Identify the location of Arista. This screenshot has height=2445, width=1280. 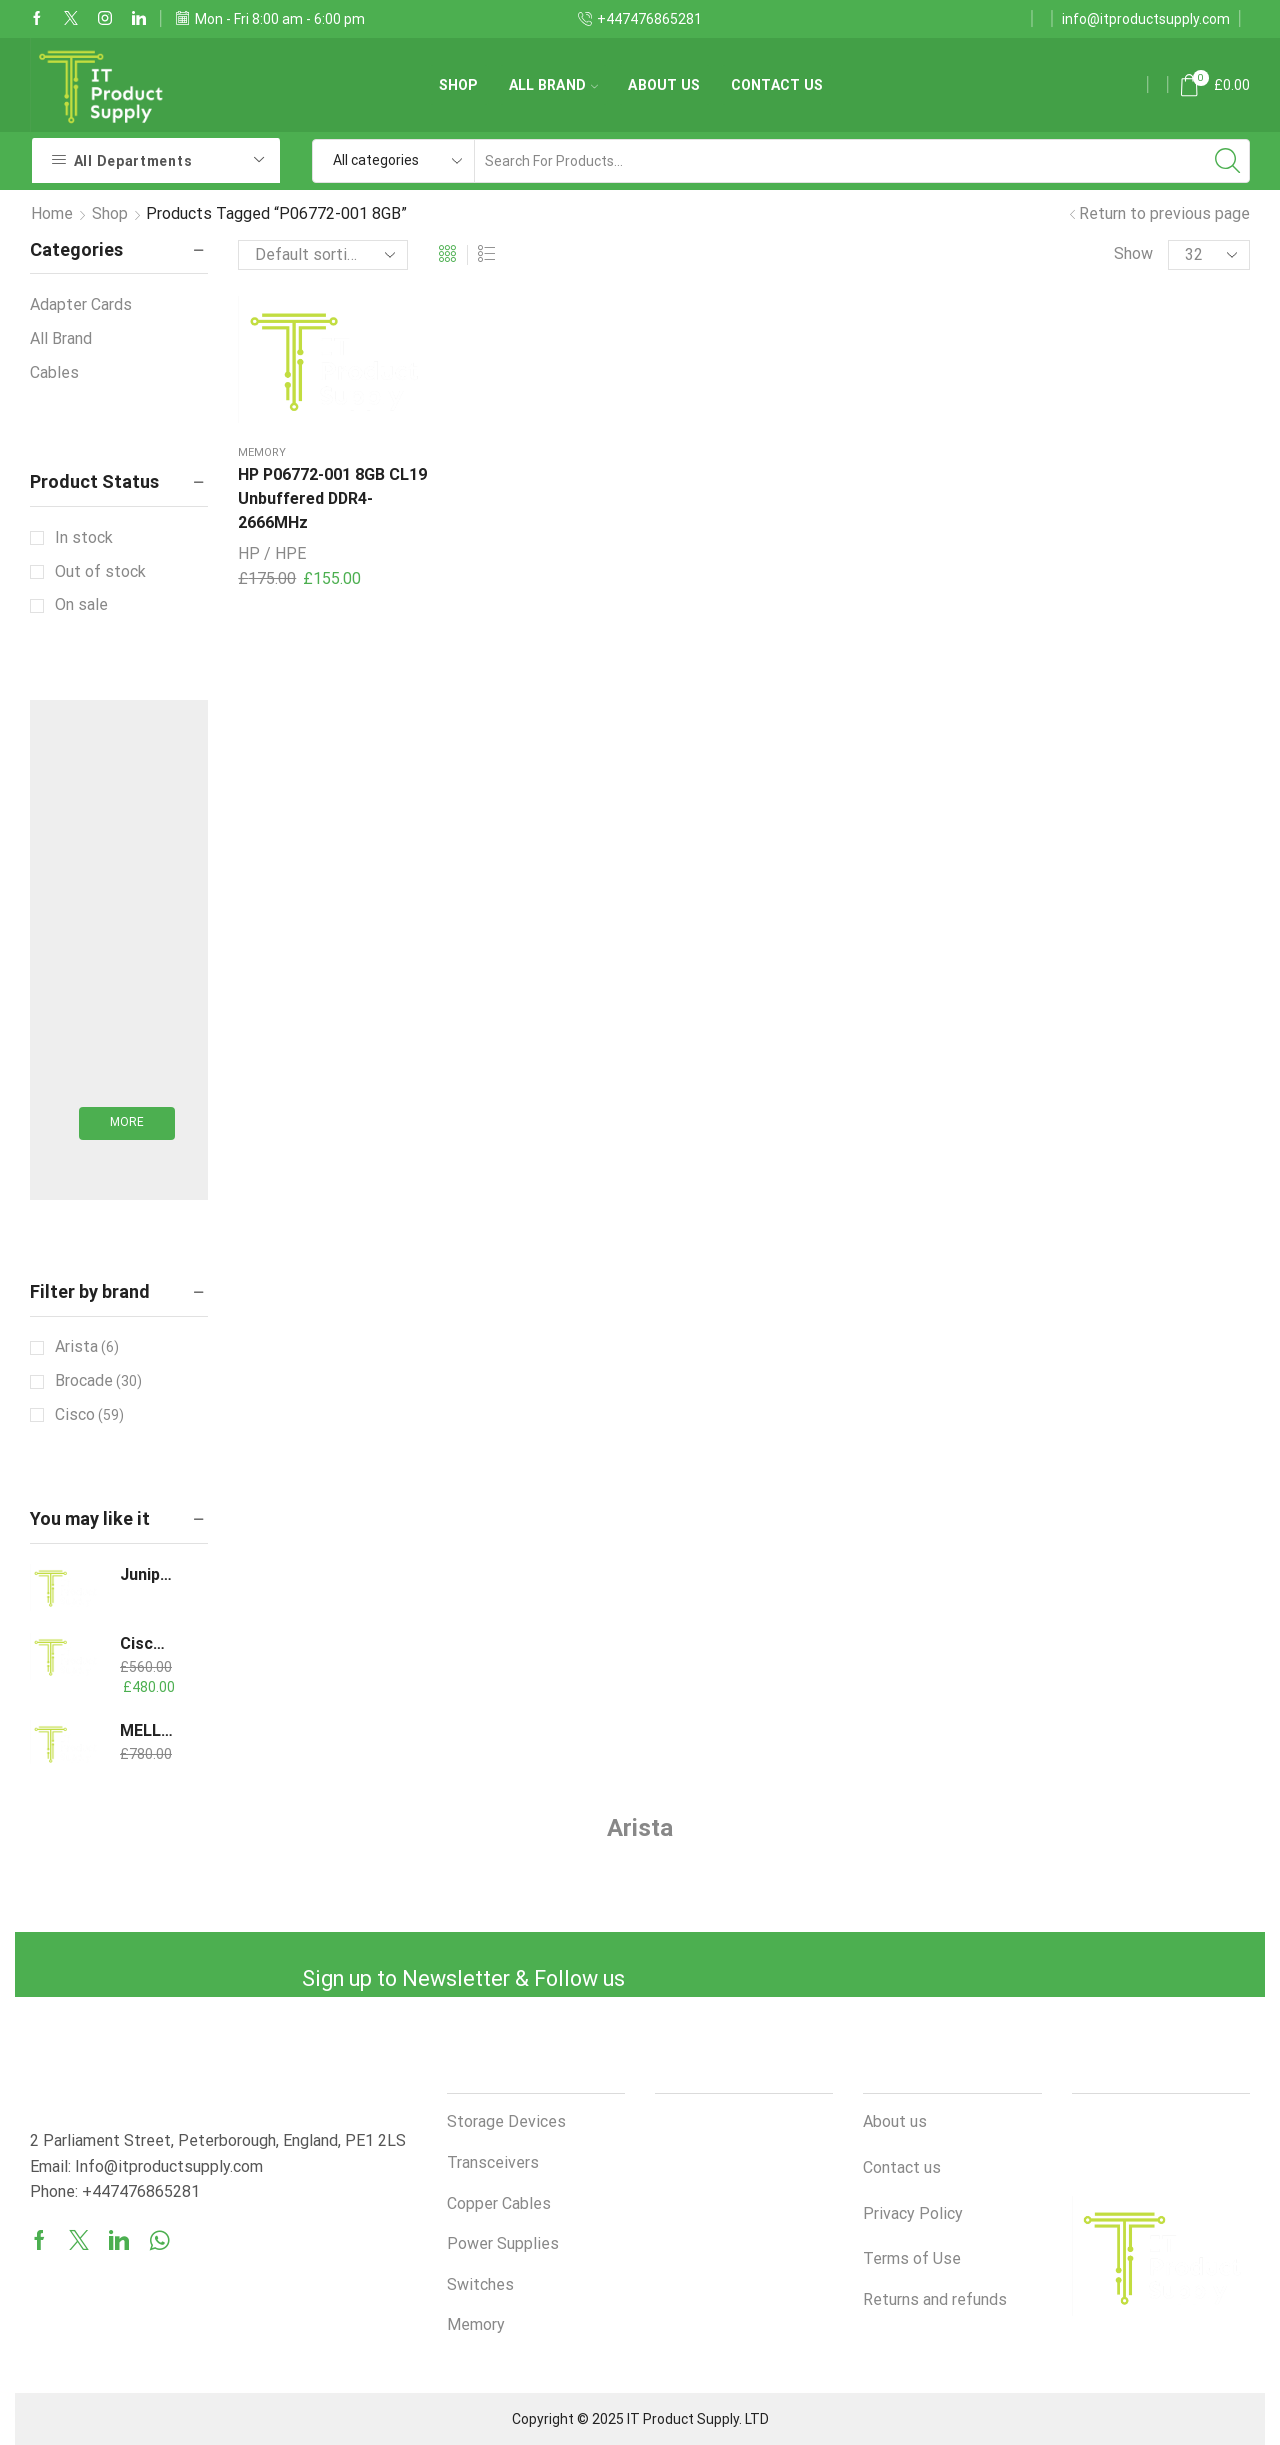
(87, 1347).